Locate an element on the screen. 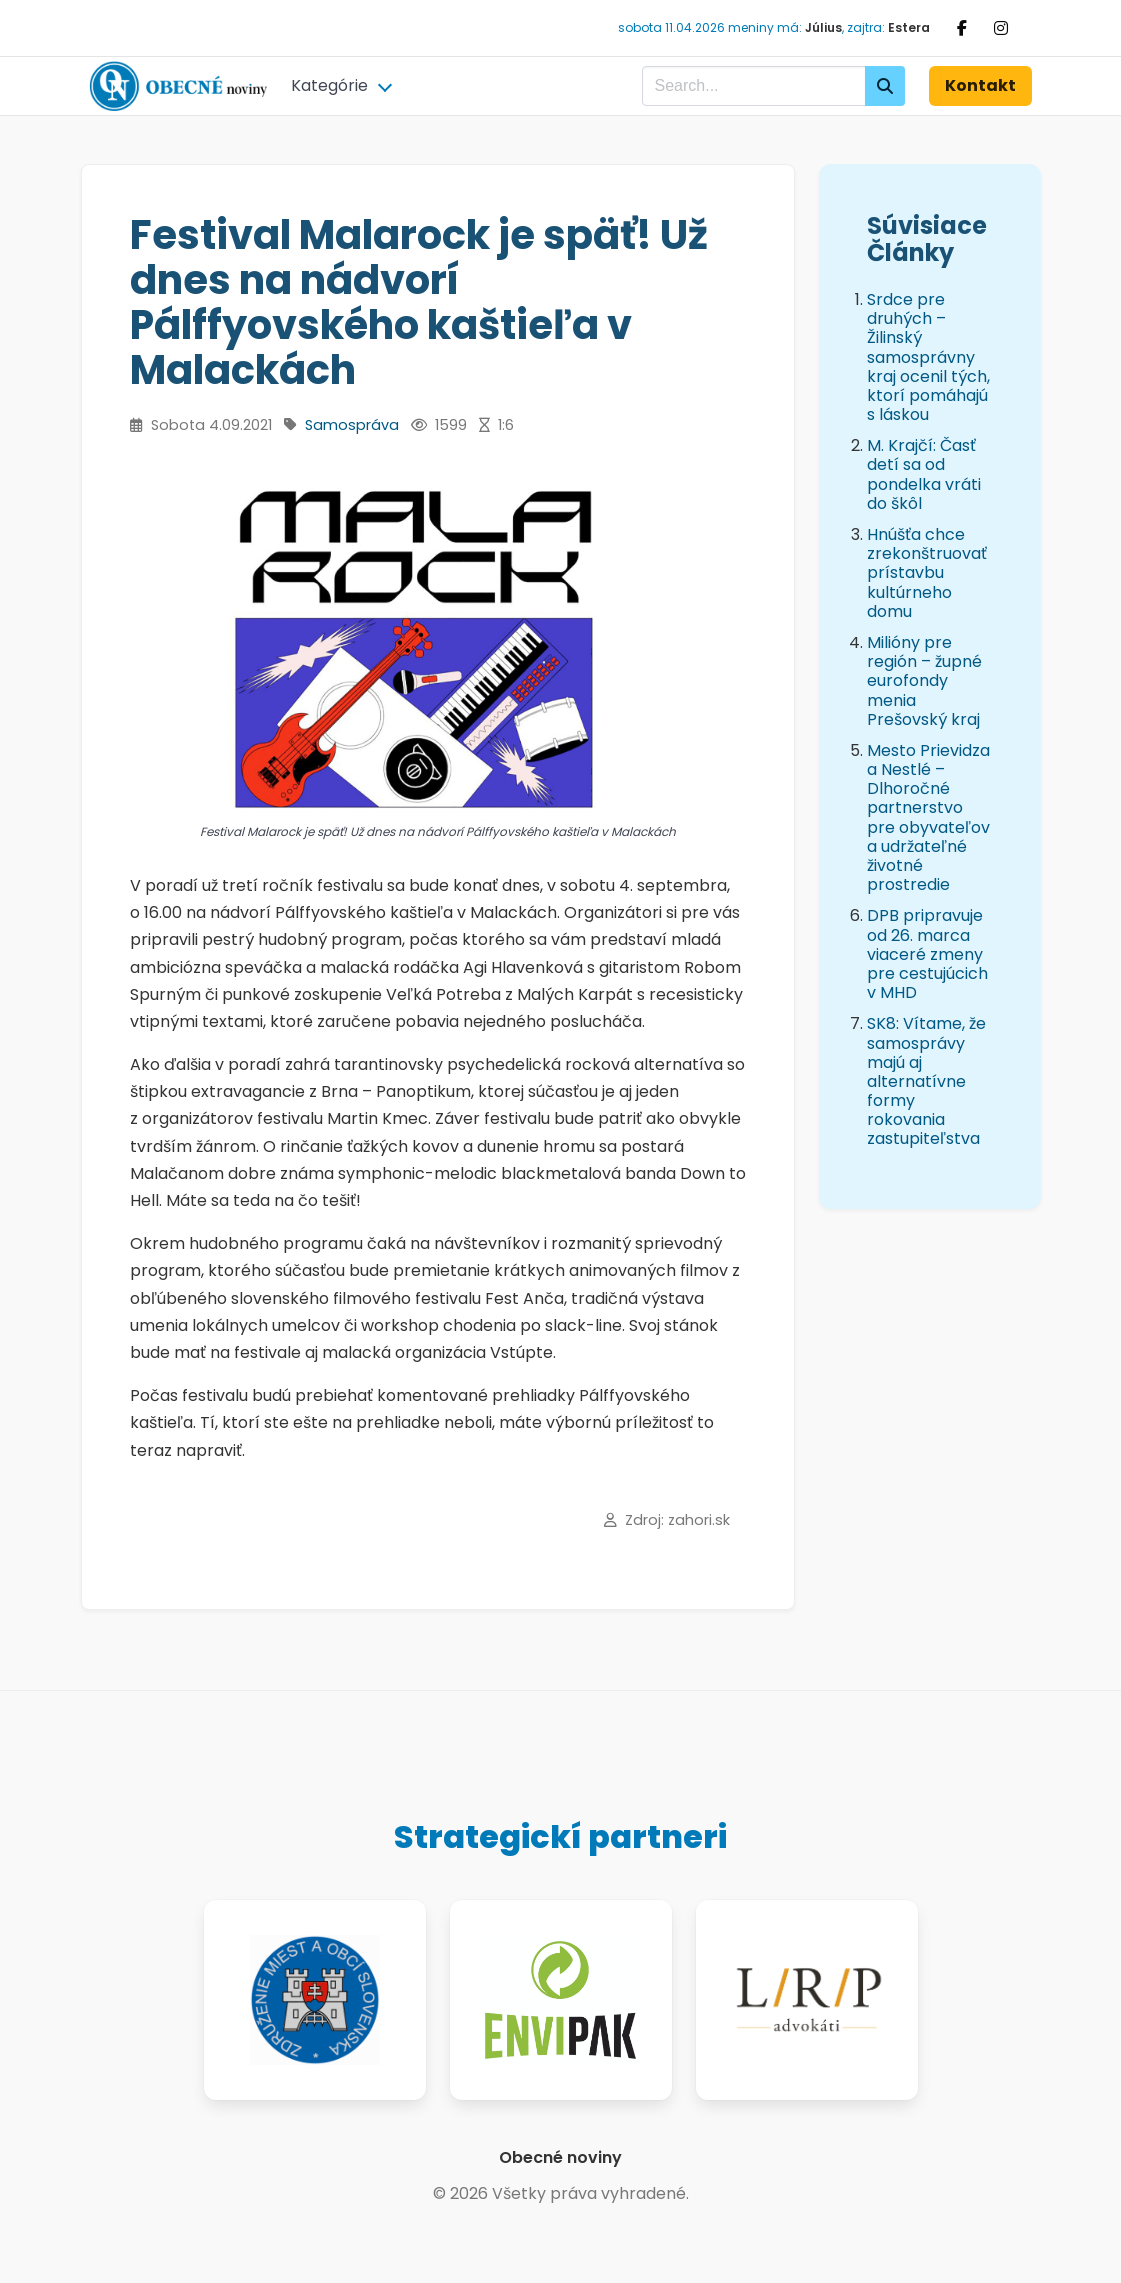 Image resolution: width=1121 pixels, height=2283 pixels. Srdce pre druhých – Žilinský samosprávny kraj ocenil tých, ktorí pomáhajú s láskou is located at coordinates (928, 357).